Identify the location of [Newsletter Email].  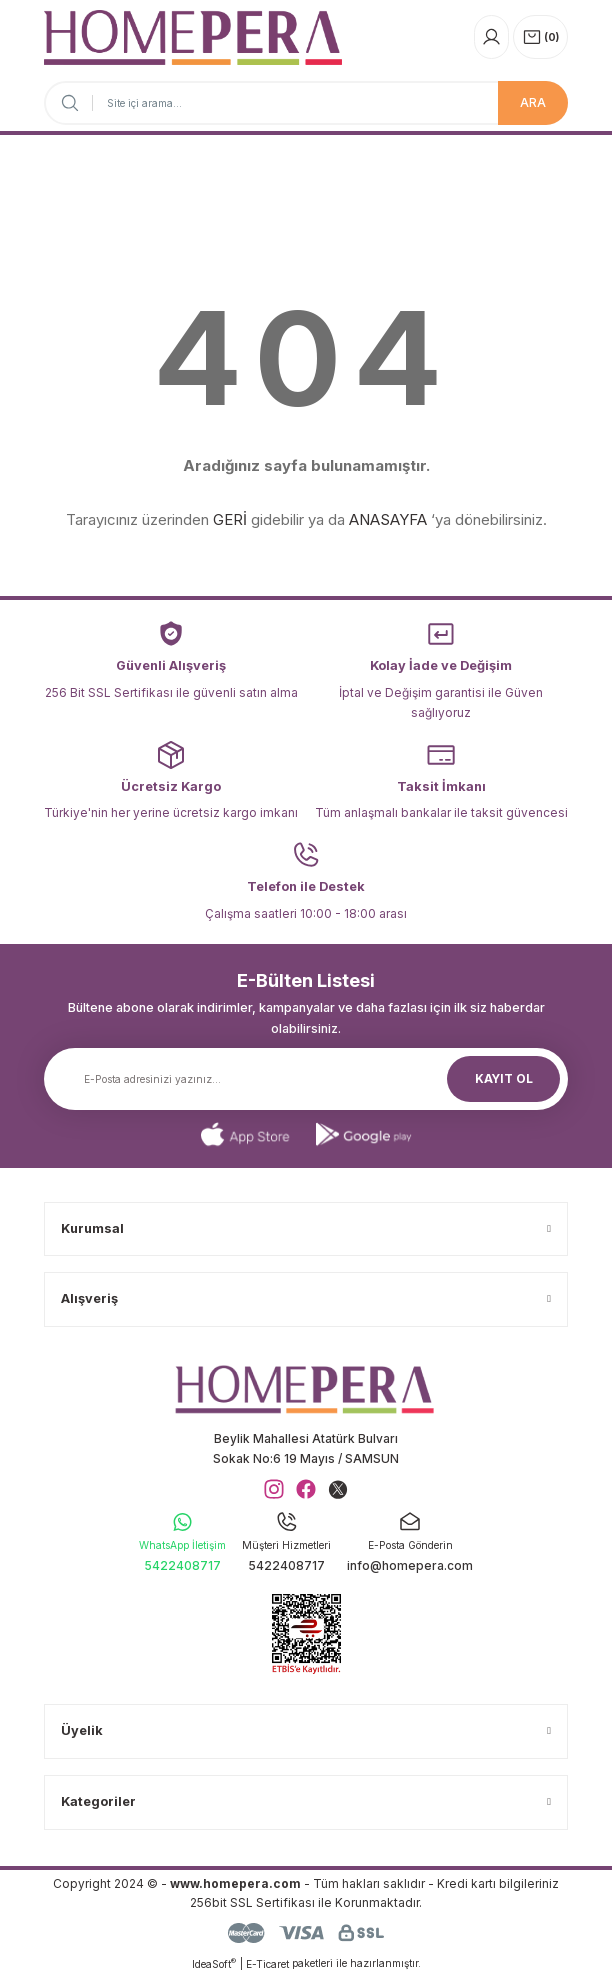
(306, 1079).